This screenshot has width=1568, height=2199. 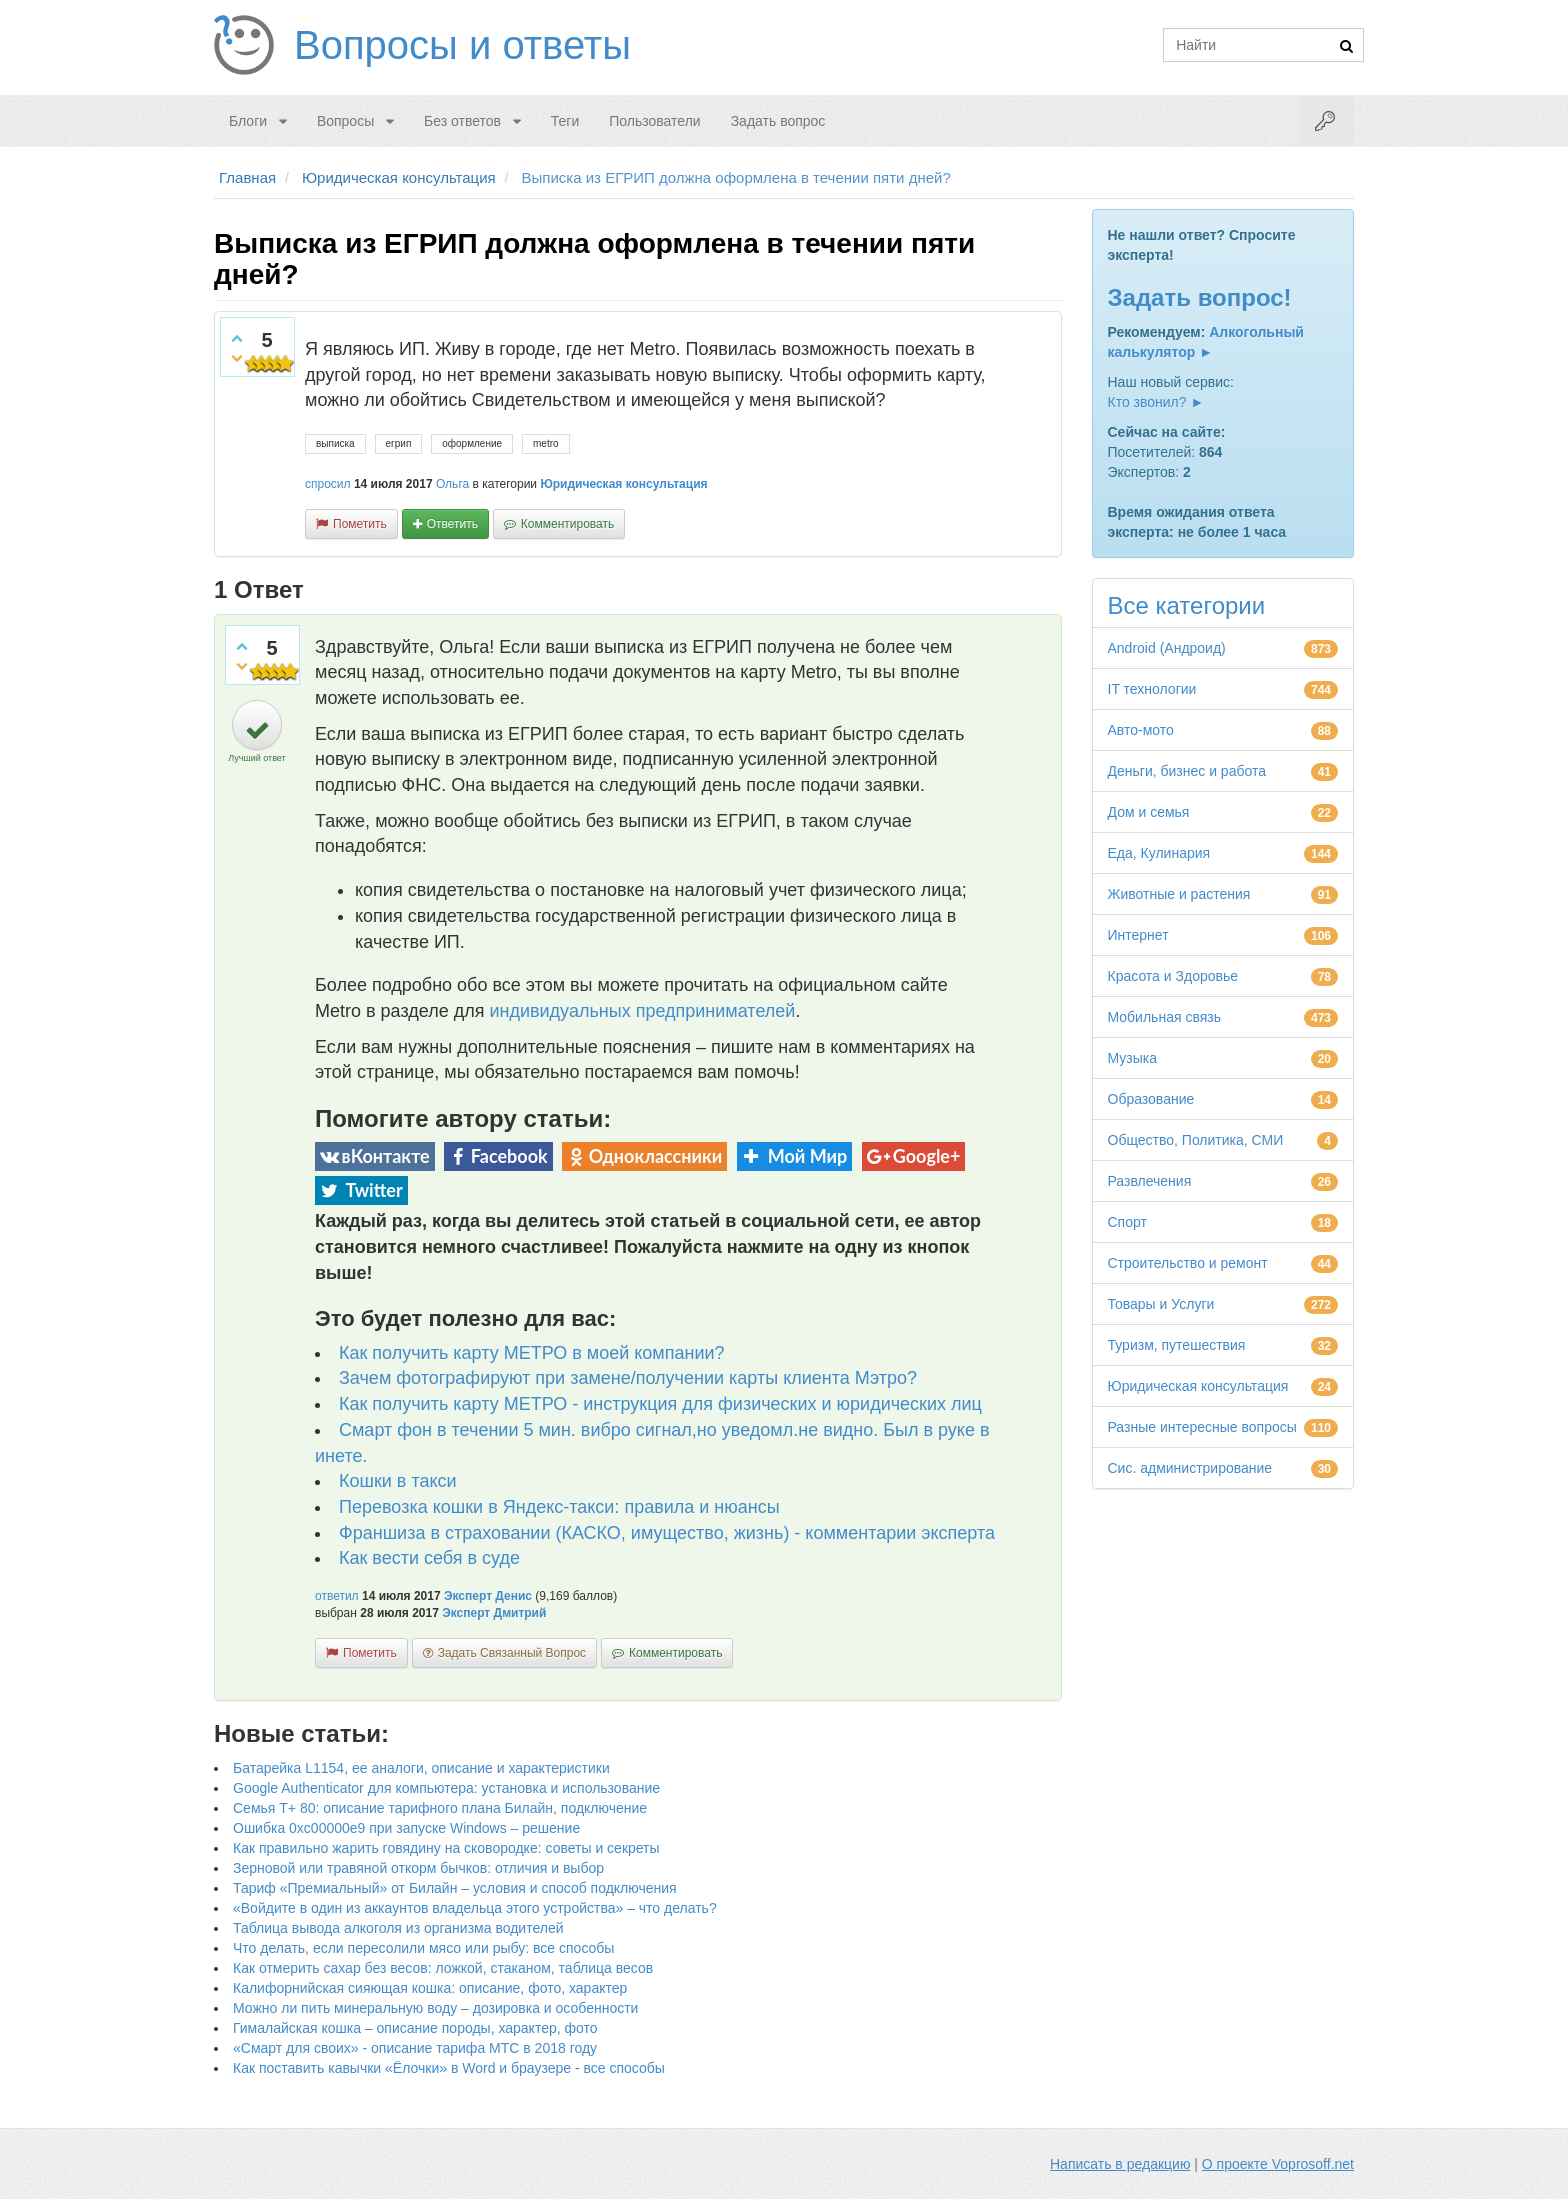 What do you see at coordinates (472, 443) in the screenshot?
I see `оформление` at bounding box center [472, 443].